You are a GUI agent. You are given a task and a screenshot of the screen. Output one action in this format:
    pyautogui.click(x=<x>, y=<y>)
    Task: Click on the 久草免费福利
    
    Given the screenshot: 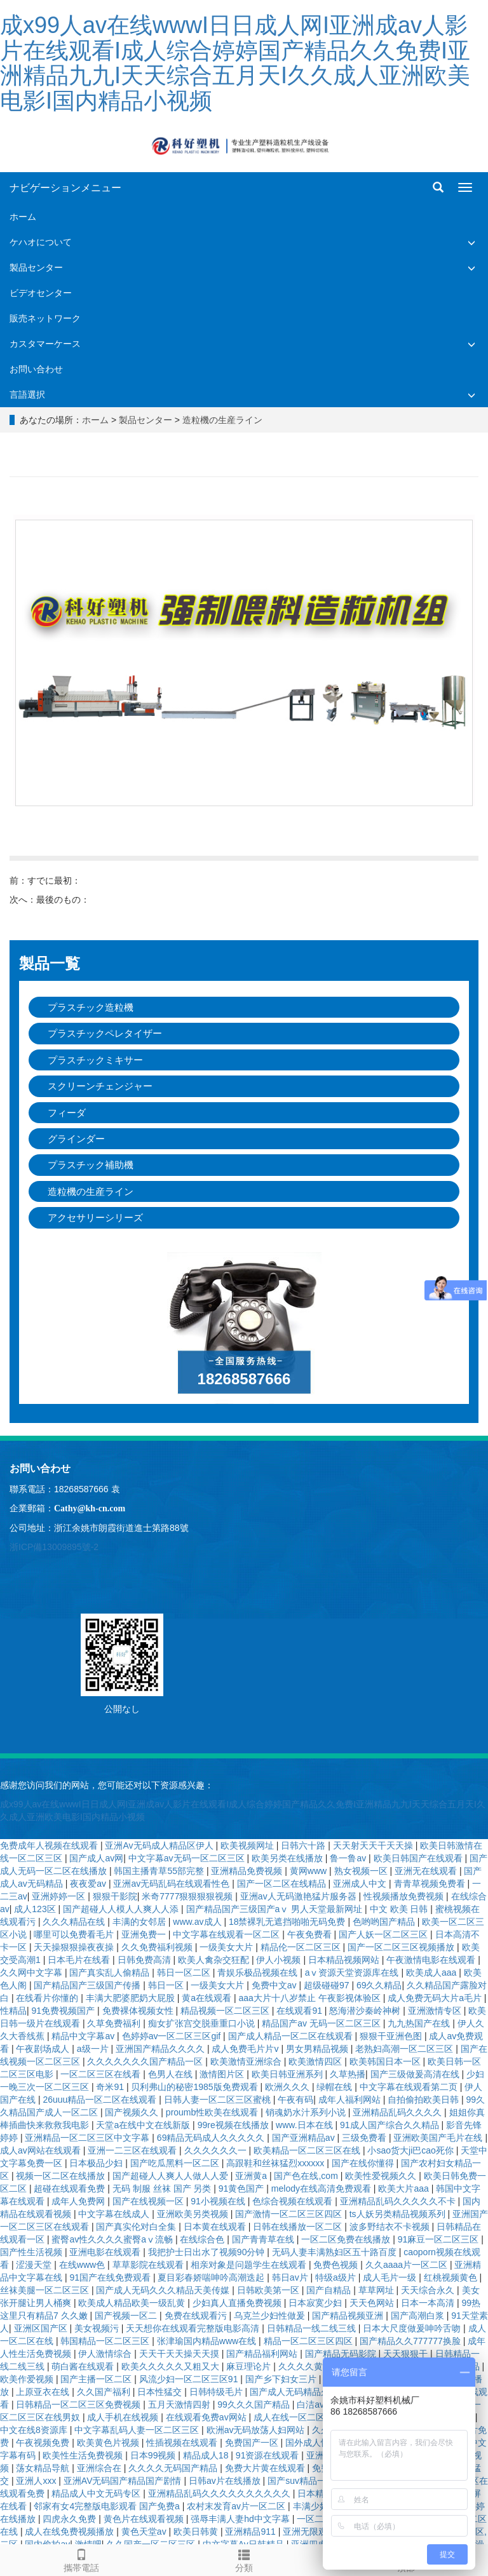 What is the action you would take?
    pyautogui.click(x=115, y=2023)
    